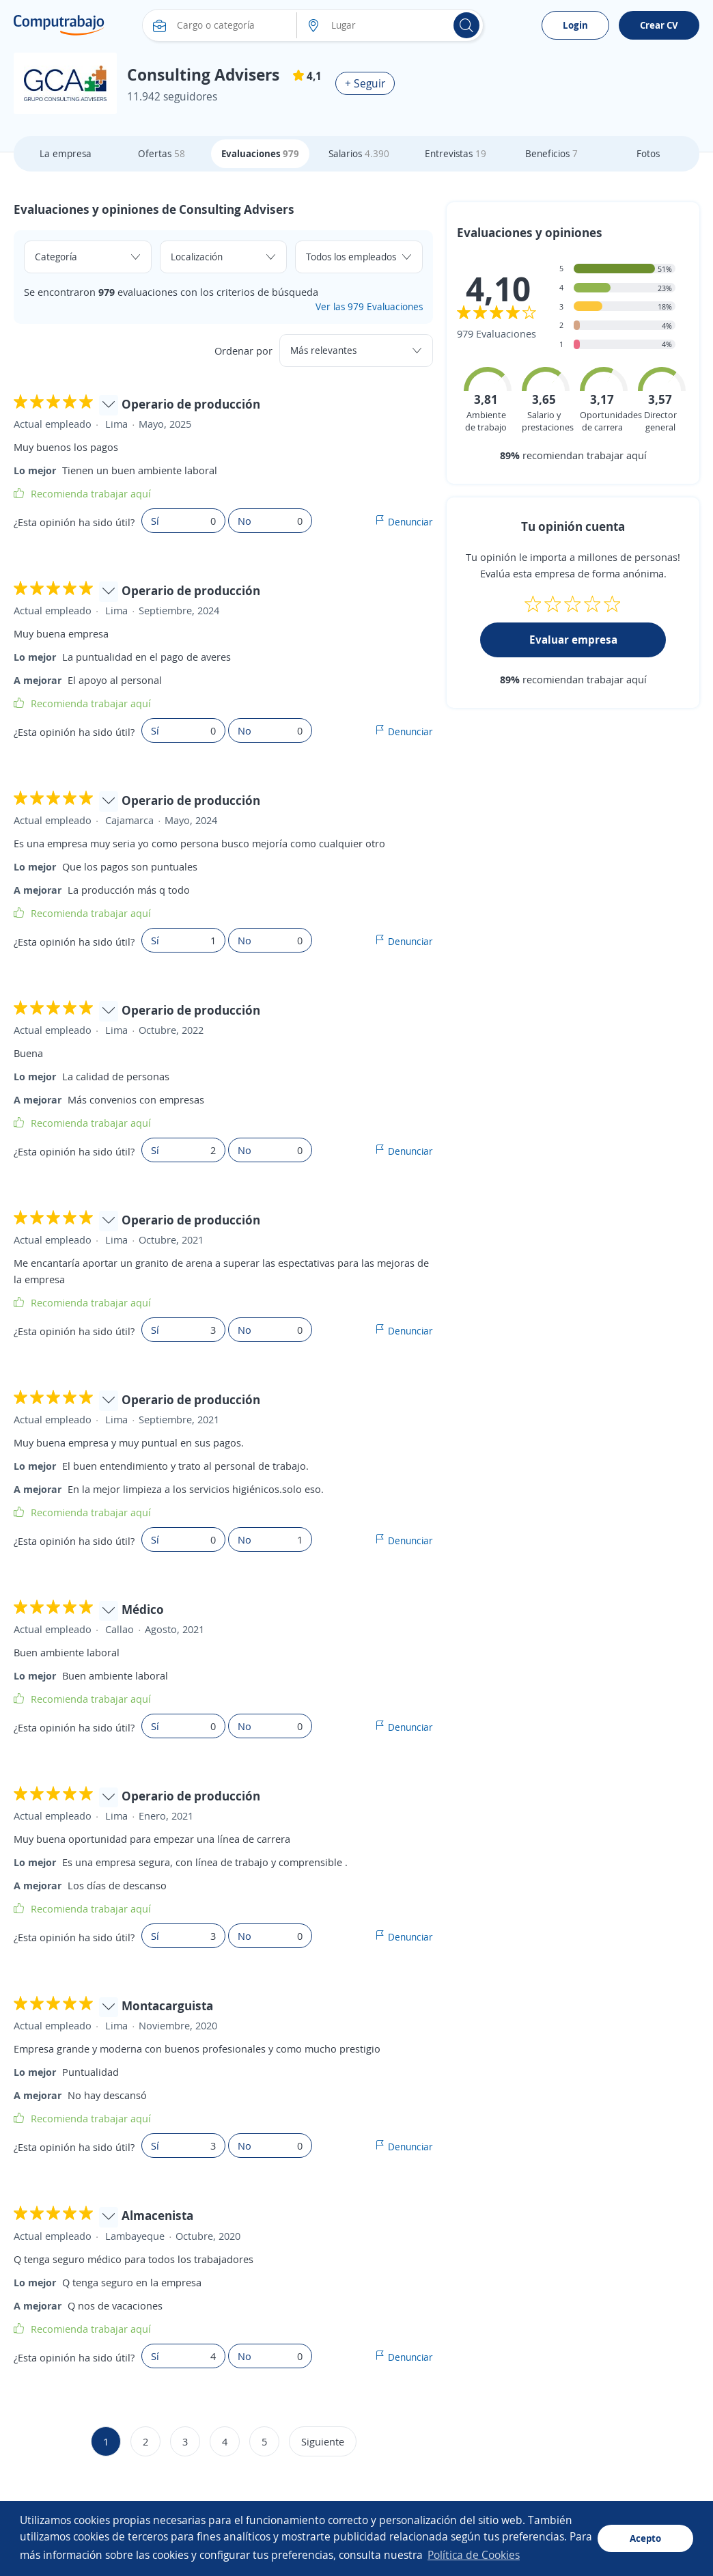 The image size is (713, 2576). Describe the element at coordinates (551, 153) in the screenshot. I see `Beneficios` at that location.